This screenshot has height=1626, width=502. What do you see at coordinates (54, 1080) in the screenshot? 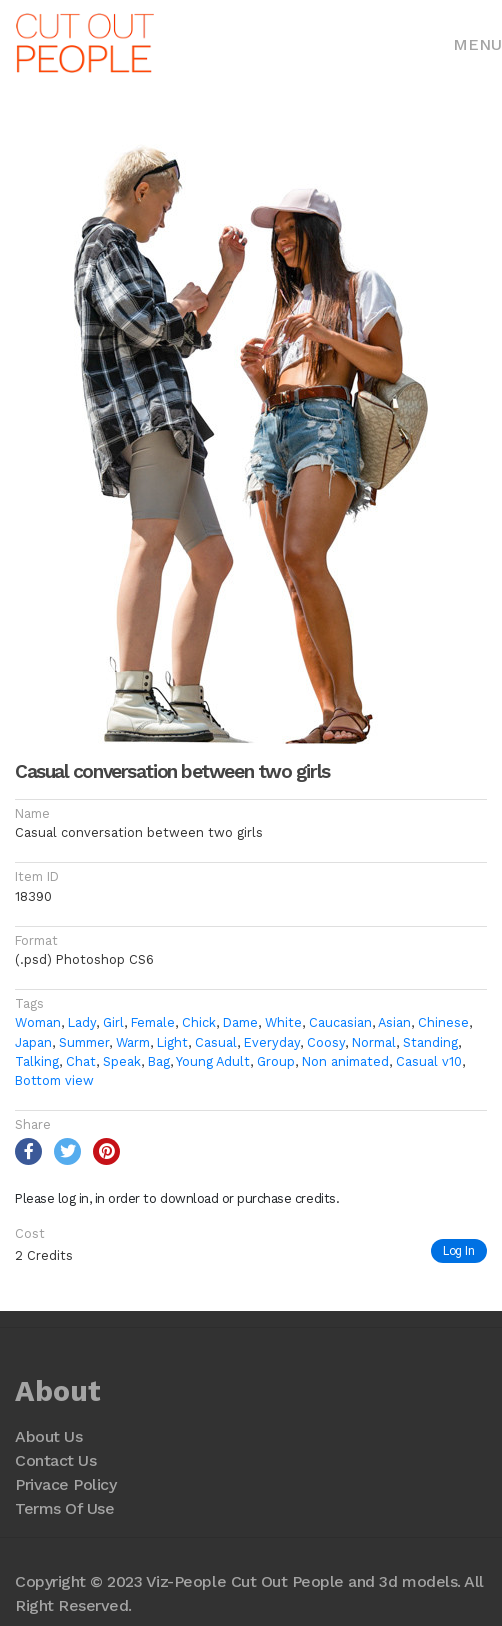
I see `Bottom view` at bounding box center [54, 1080].